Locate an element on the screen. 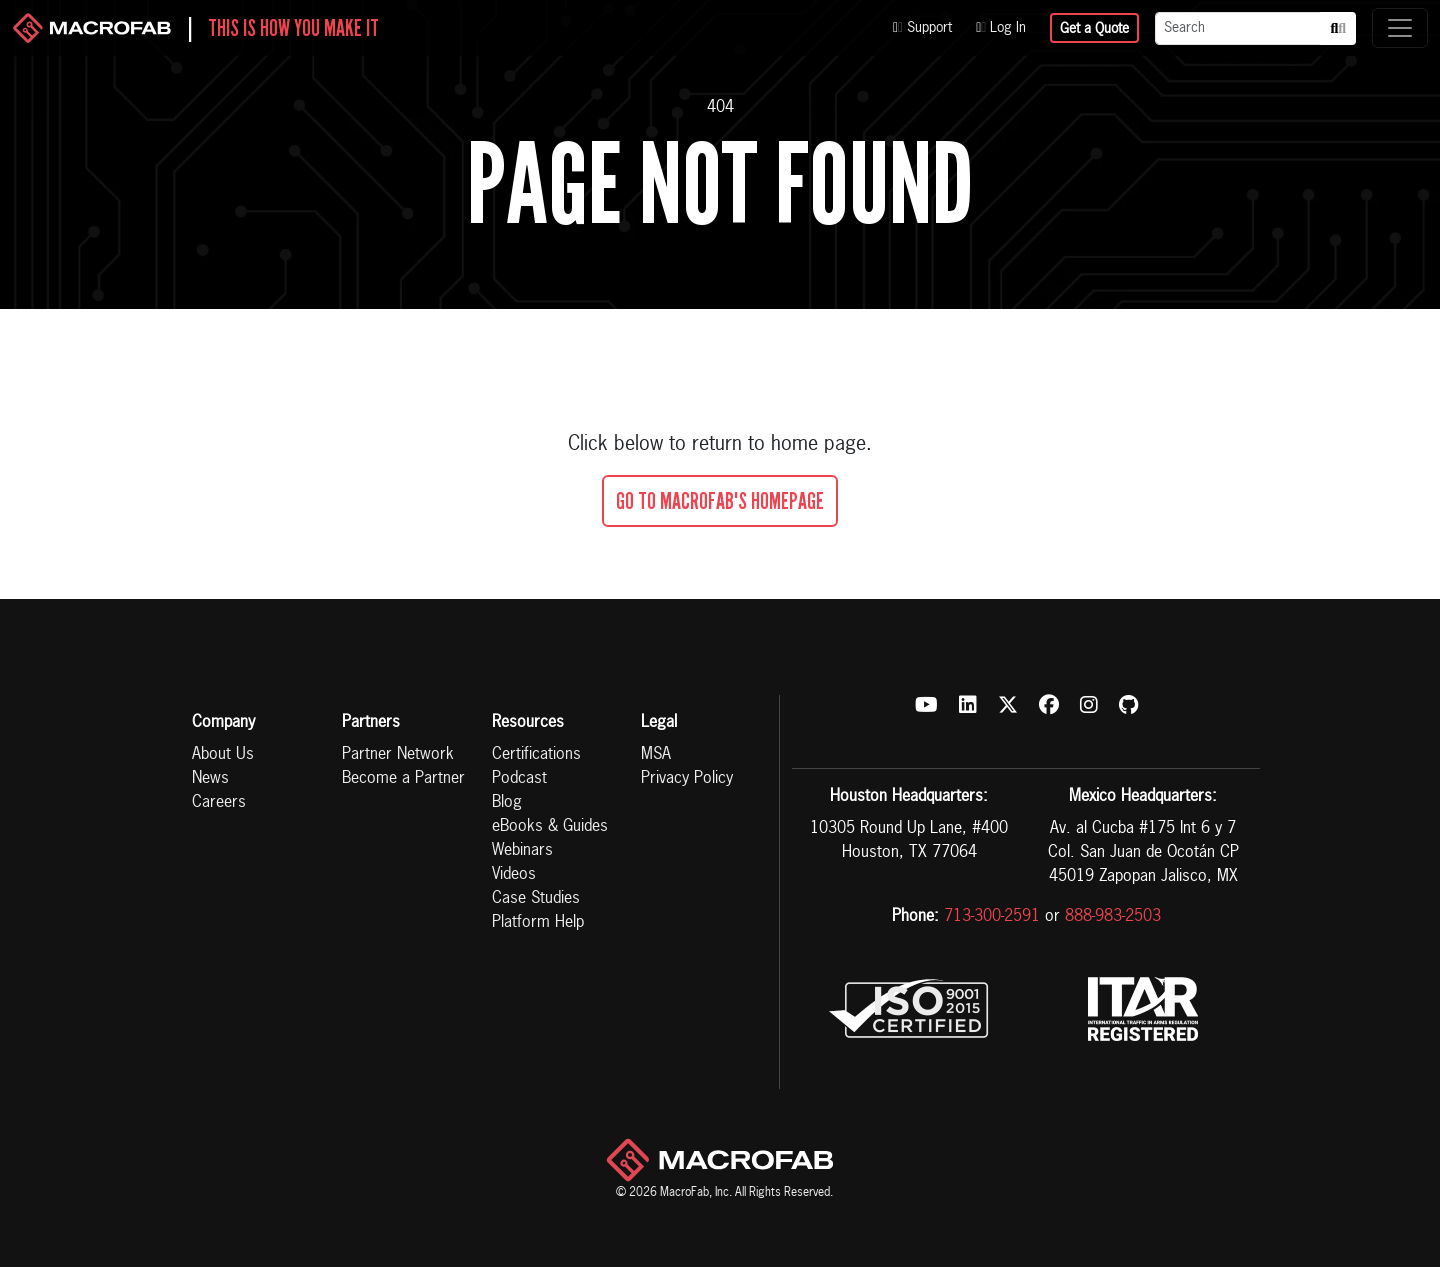 This screenshot has width=1440, height=1267. Videos is located at coordinates (514, 875).